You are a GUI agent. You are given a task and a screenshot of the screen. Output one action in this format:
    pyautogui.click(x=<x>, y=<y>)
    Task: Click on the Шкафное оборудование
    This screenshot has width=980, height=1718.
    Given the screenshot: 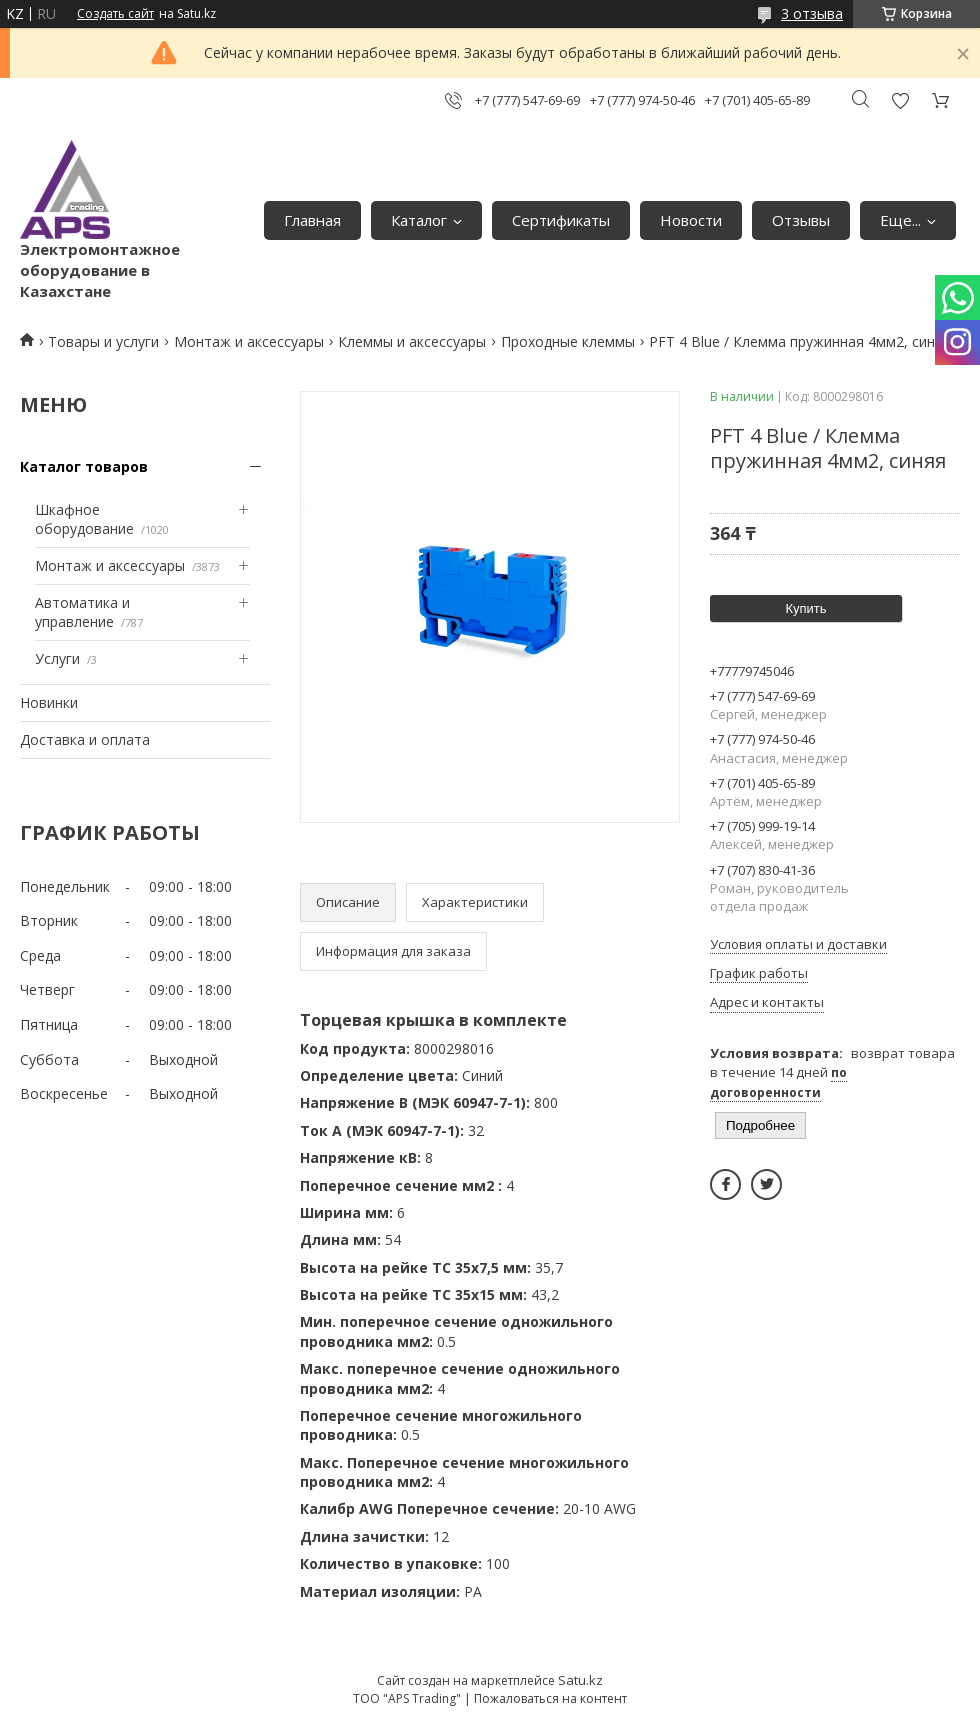 What is the action you would take?
    pyautogui.click(x=84, y=519)
    